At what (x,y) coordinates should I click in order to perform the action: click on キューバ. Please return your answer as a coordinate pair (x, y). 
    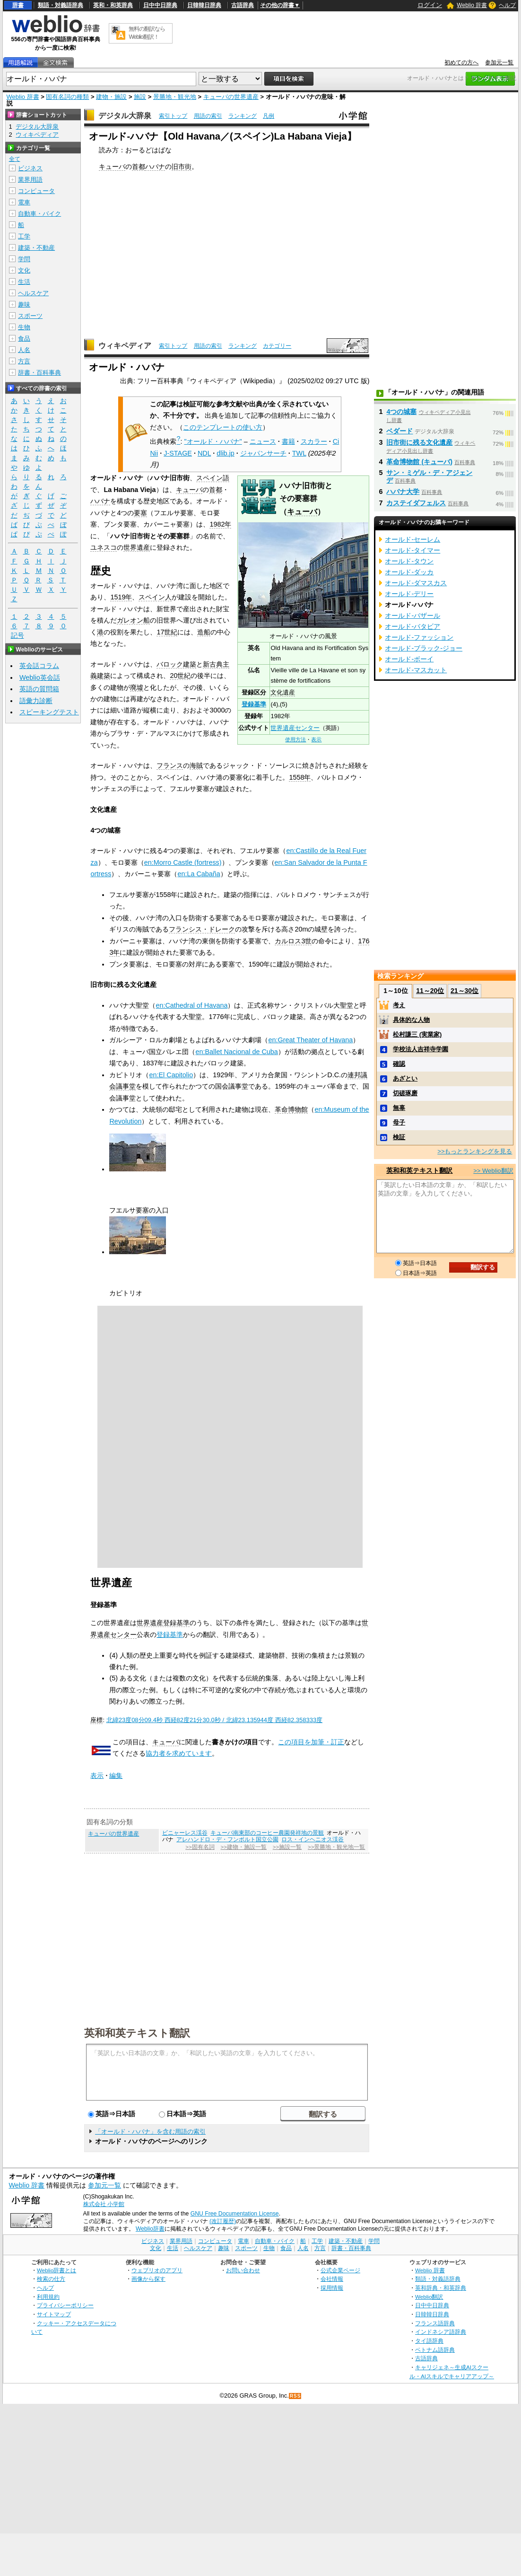
    Looking at the image, I should click on (112, 166).